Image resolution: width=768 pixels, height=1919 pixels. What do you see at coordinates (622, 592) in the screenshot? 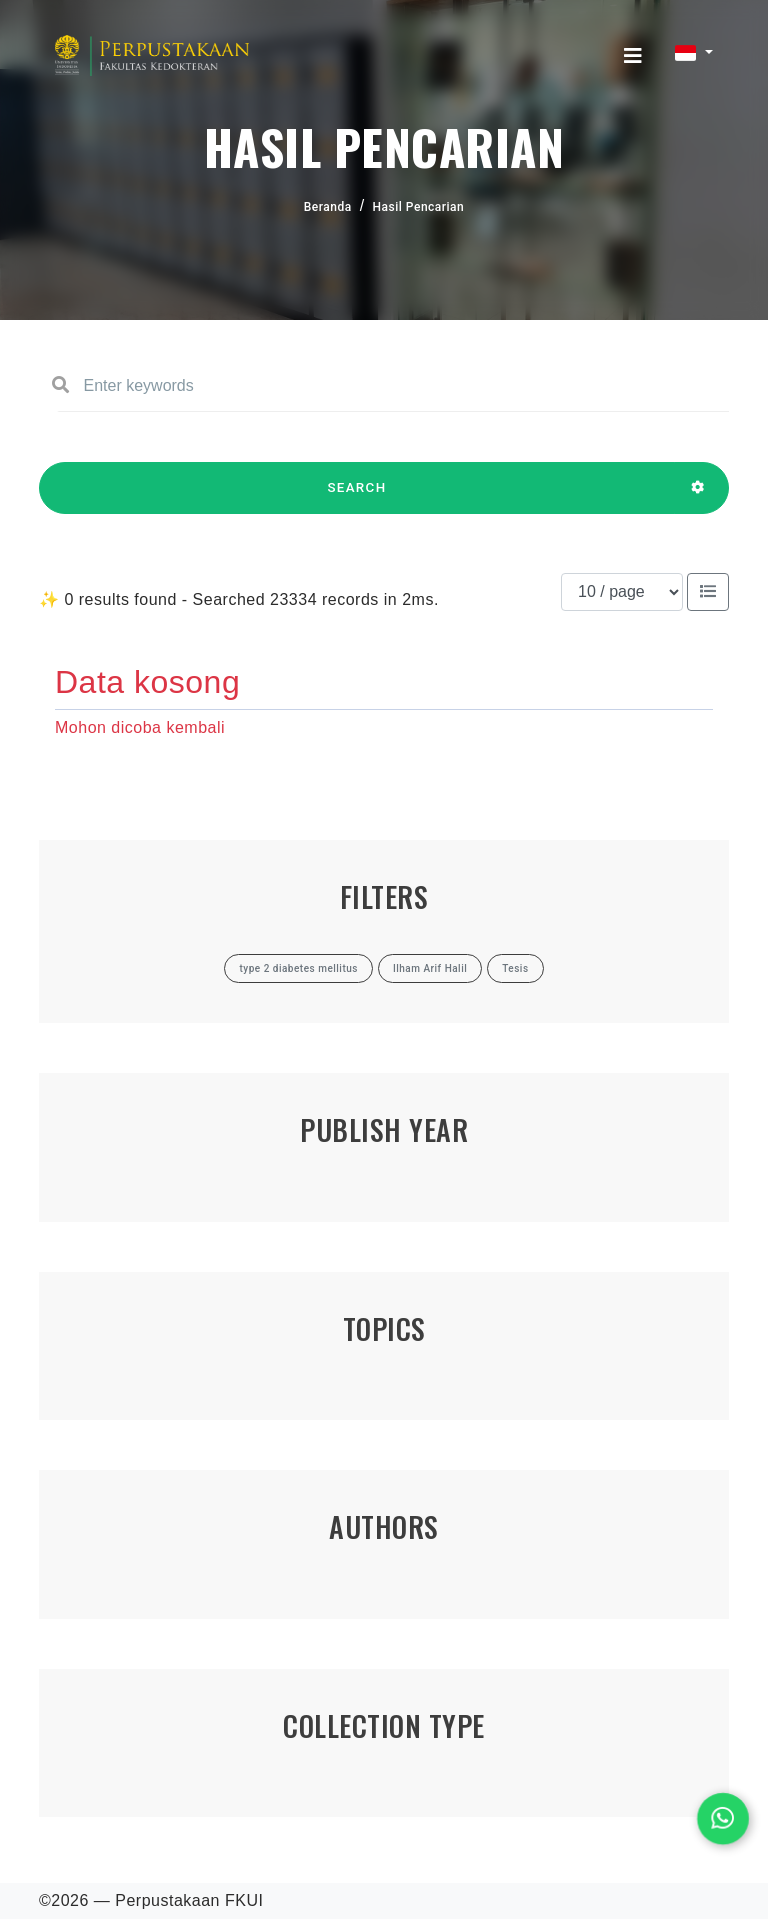
I see `[Results per page]` at bounding box center [622, 592].